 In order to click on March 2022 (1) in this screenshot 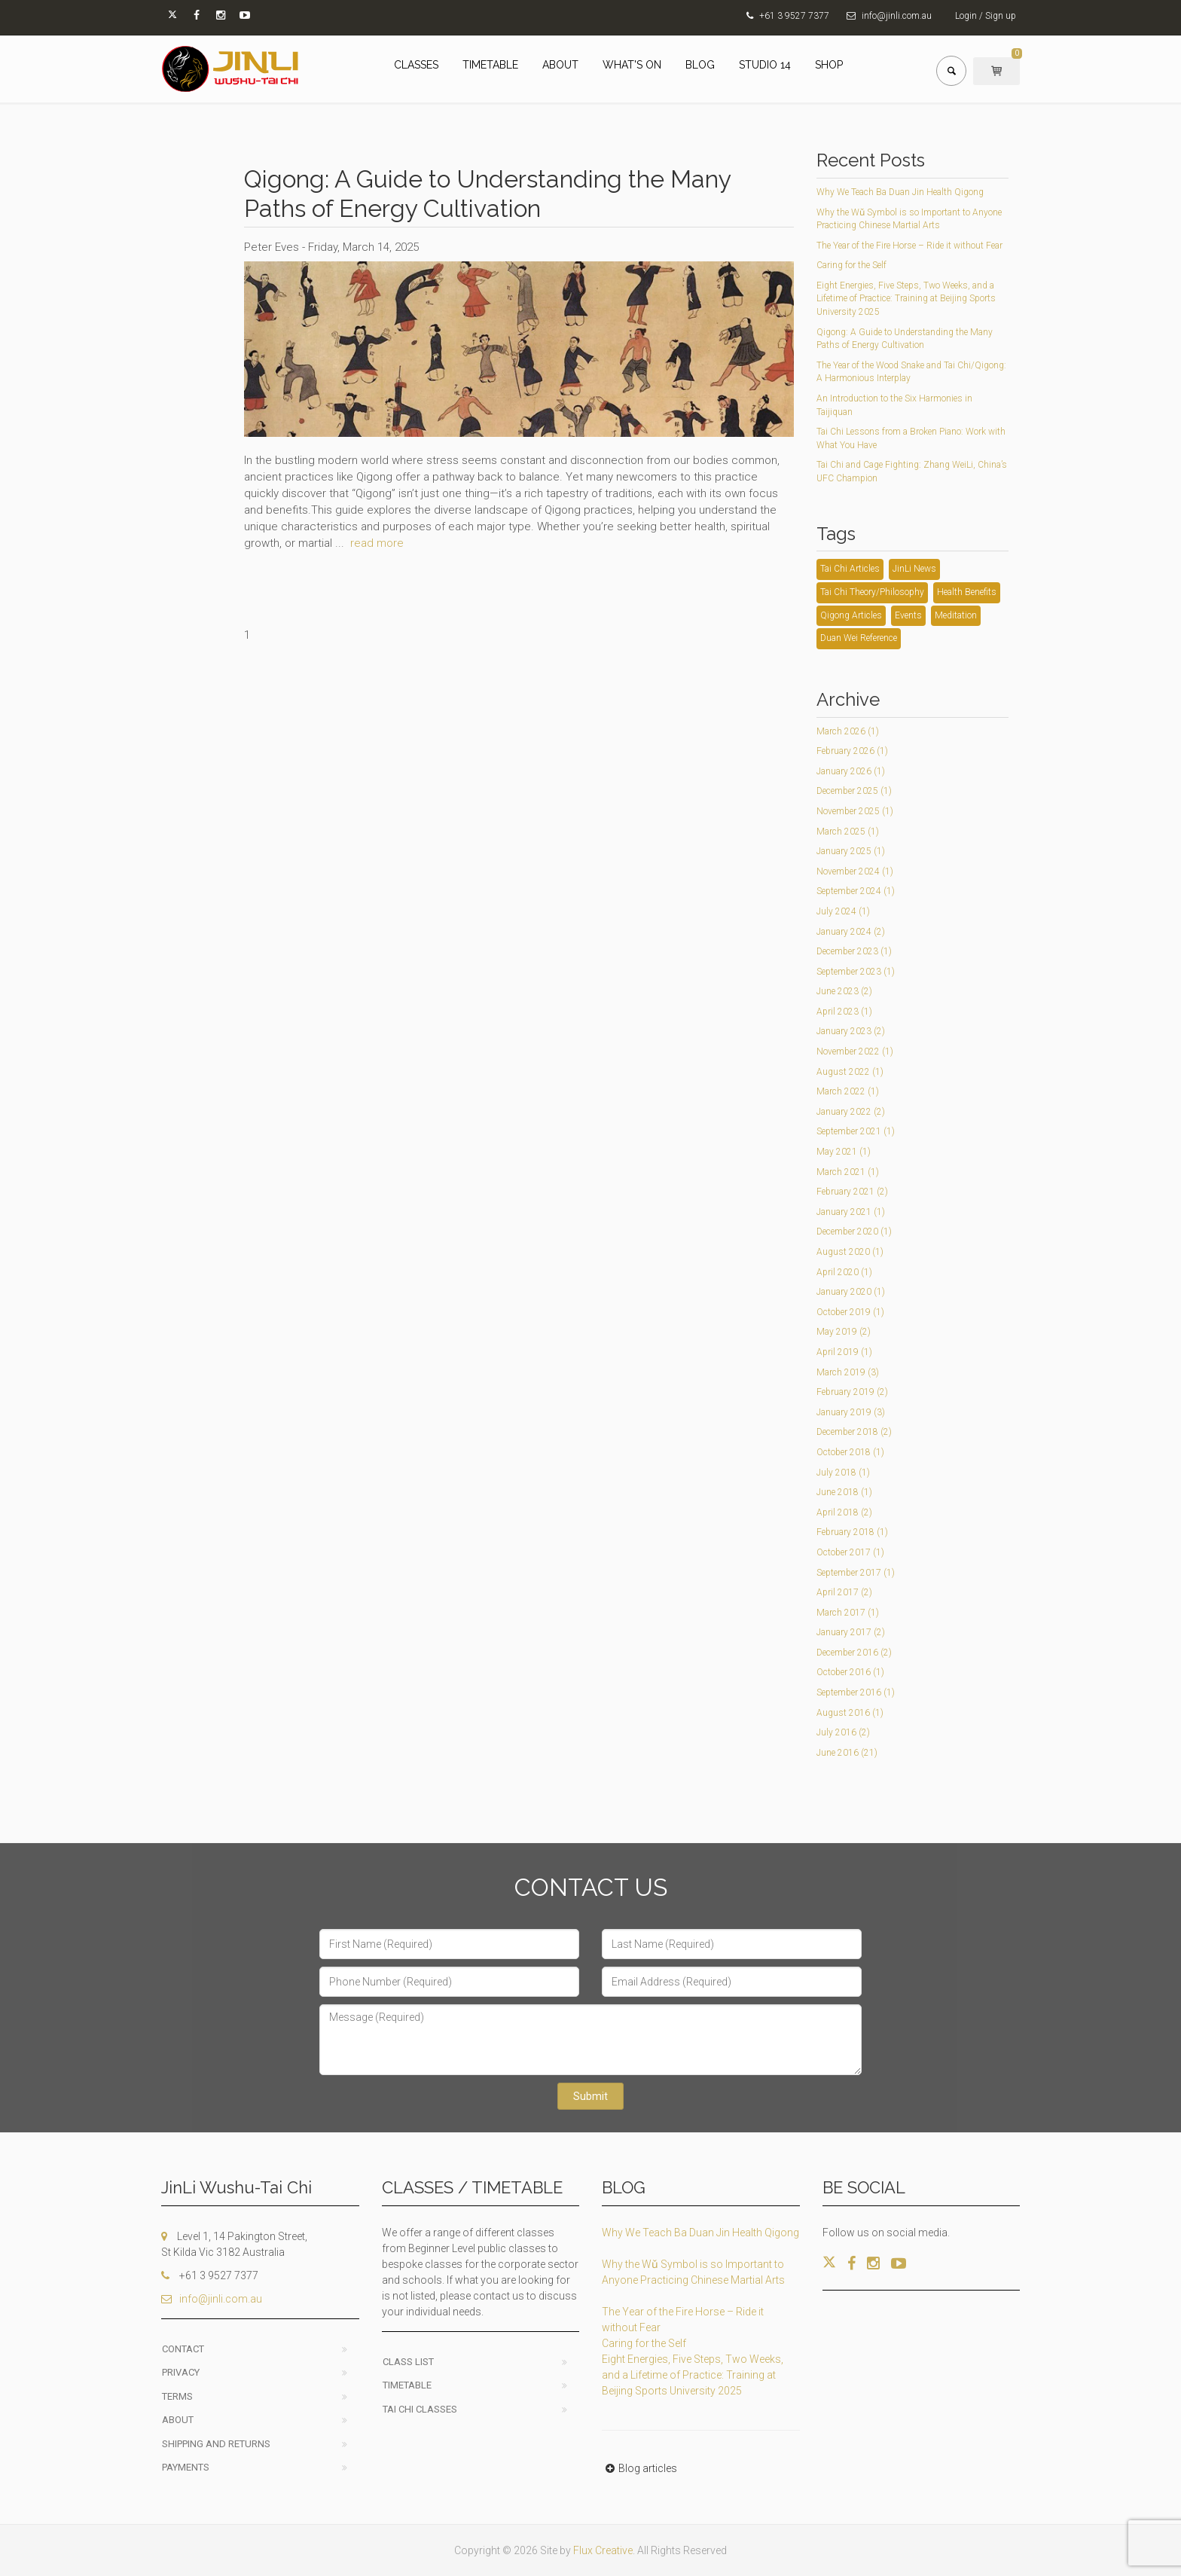, I will do `click(847, 1091)`.